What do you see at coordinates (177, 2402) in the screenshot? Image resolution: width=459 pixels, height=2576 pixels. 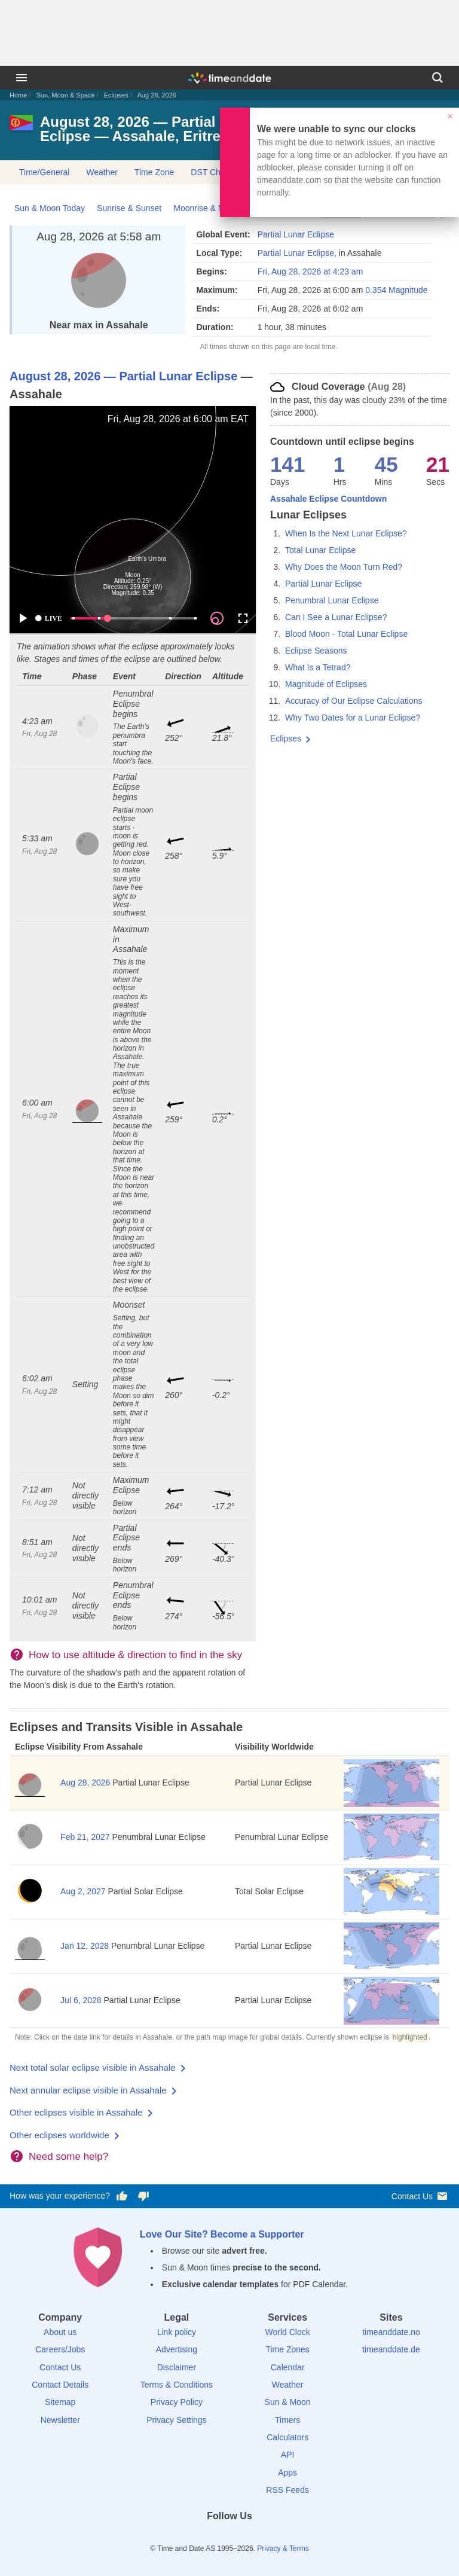 I see `Privacy Policy` at bounding box center [177, 2402].